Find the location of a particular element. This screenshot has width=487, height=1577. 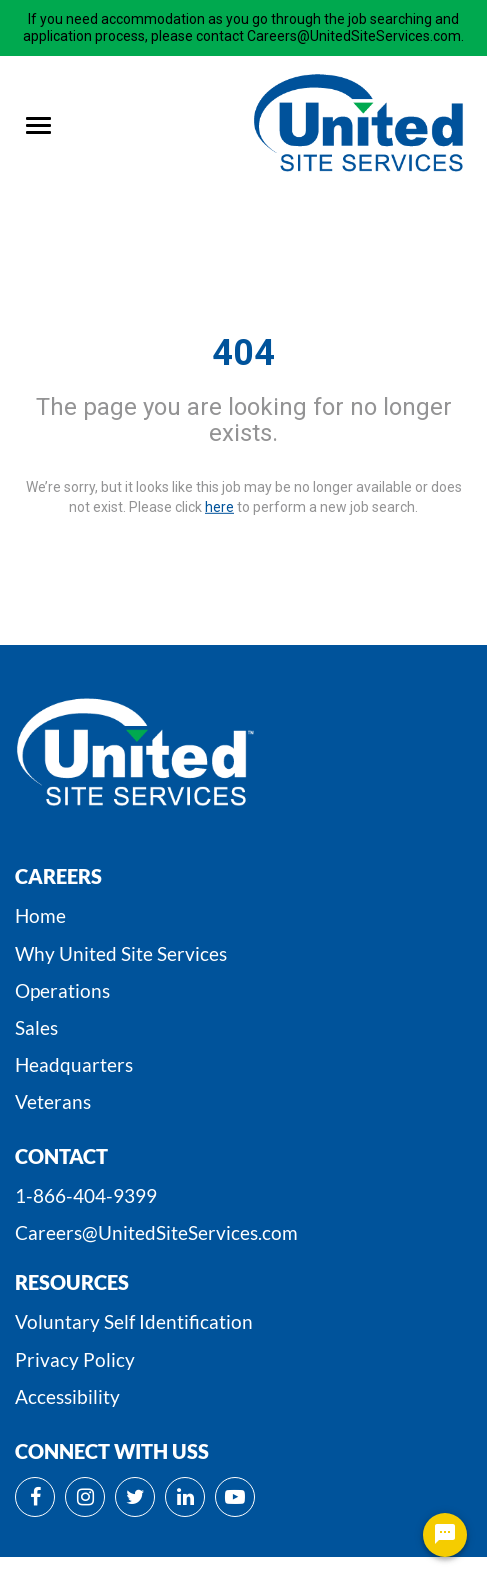

Home is located at coordinates (40, 915).